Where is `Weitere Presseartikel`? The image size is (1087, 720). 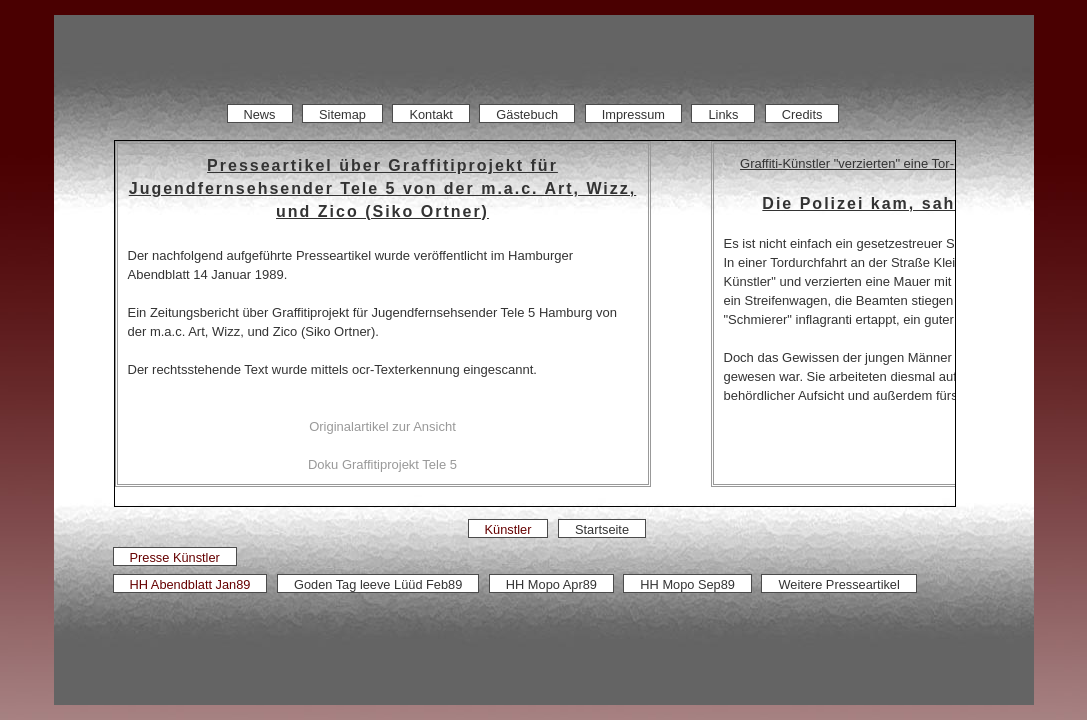 Weitere Presseartikel is located at coordinates (838, 584).